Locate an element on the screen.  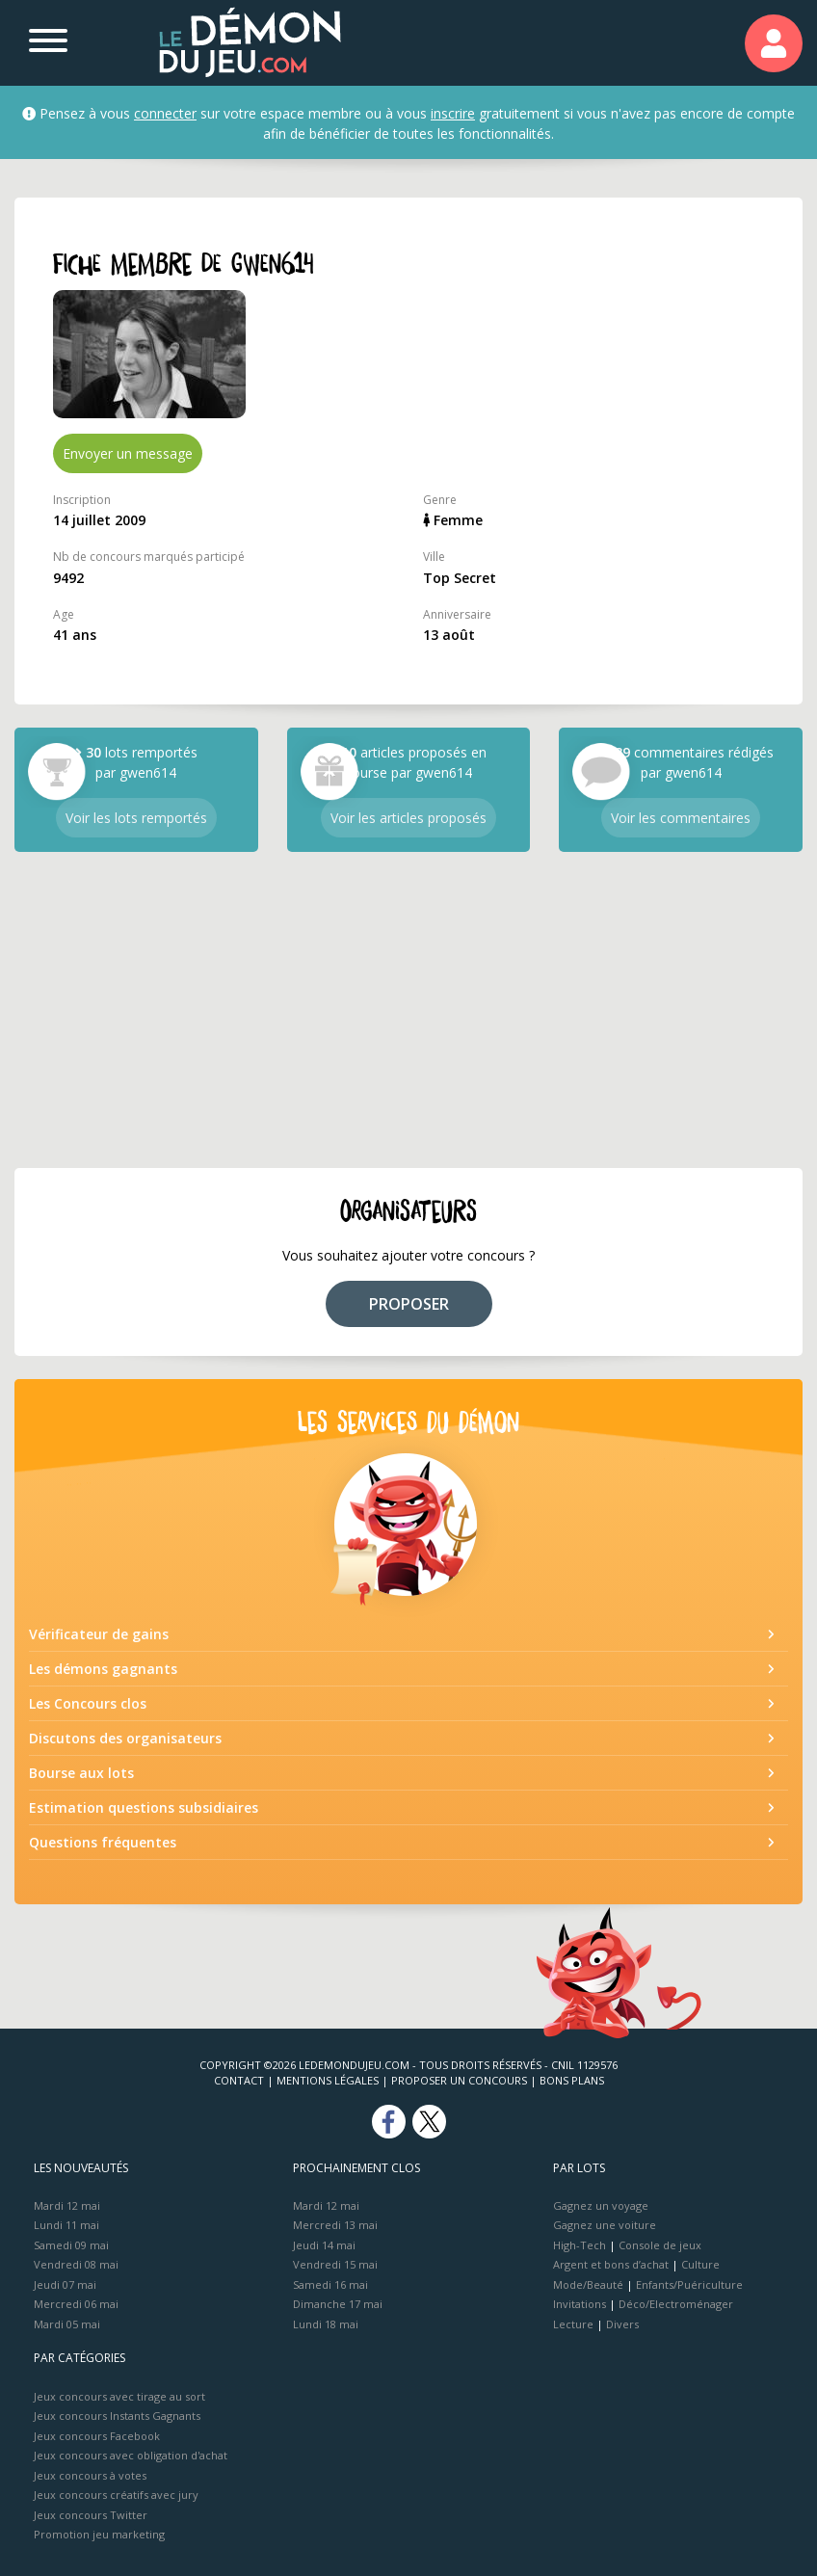
Contact is located at coordinates (239, 2080).